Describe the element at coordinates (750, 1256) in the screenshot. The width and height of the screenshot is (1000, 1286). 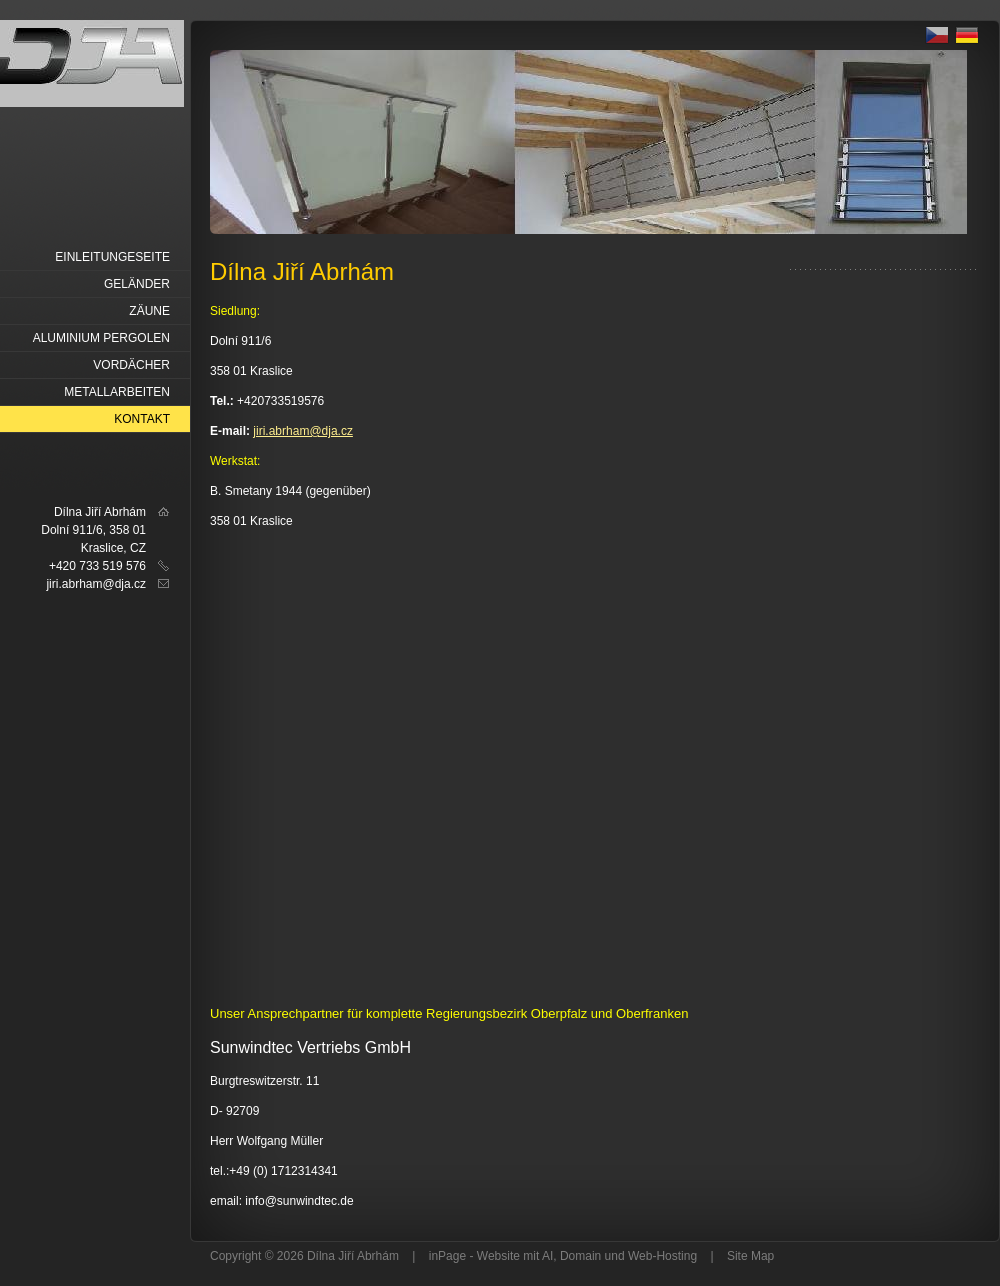
I see `Site Map` at that location.